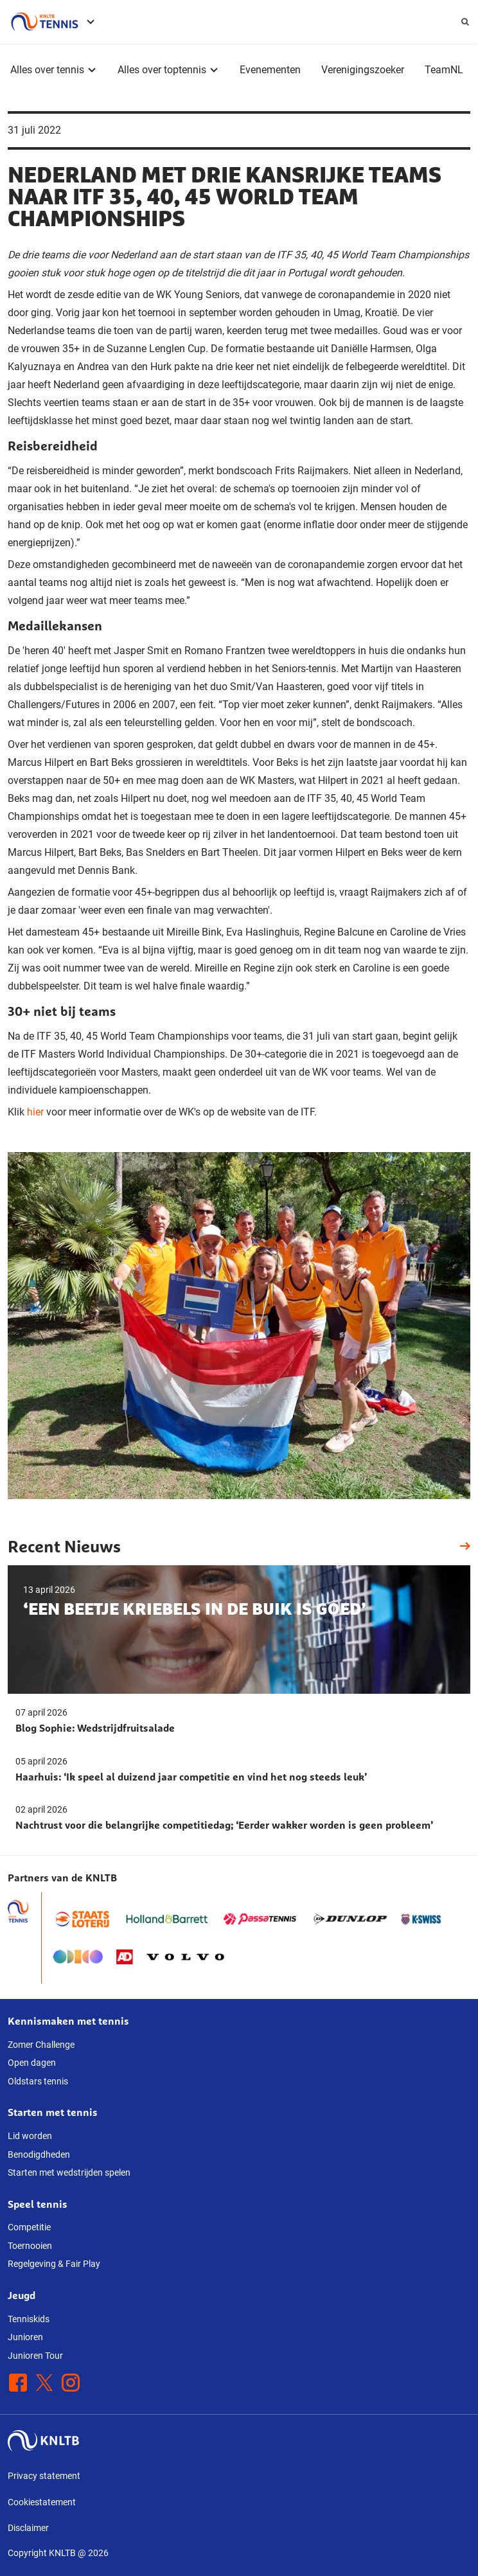 This screenshot has width=478, height=2576. What do you see at coordinates (42, 2502) in the screenshot?
I see `Cookiestatement` at bounding box center [42, 2502].